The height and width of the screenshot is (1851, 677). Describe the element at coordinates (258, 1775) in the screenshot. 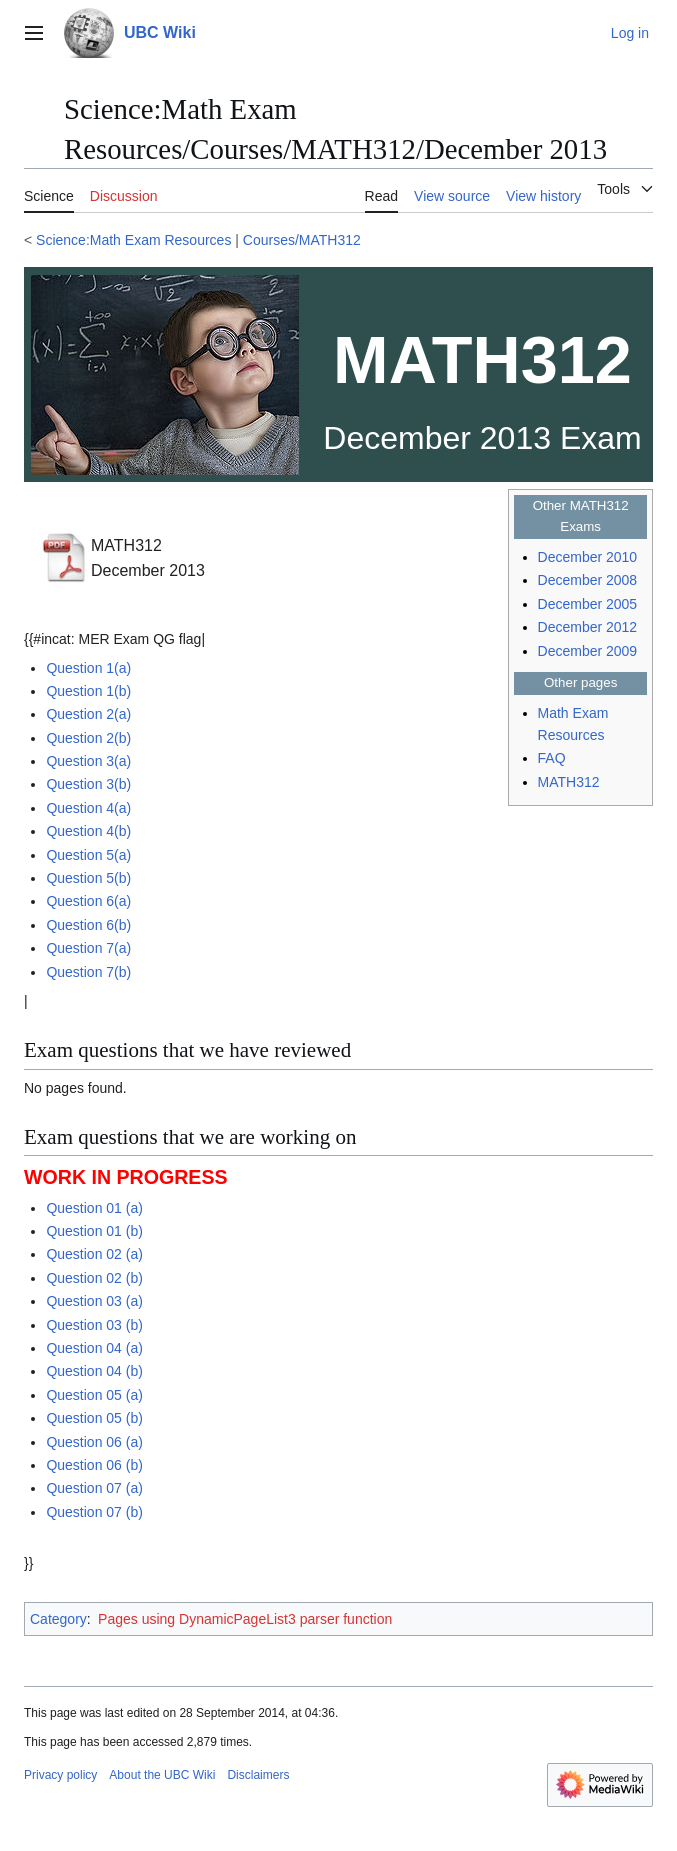

I see `Disclaimers` at that location.